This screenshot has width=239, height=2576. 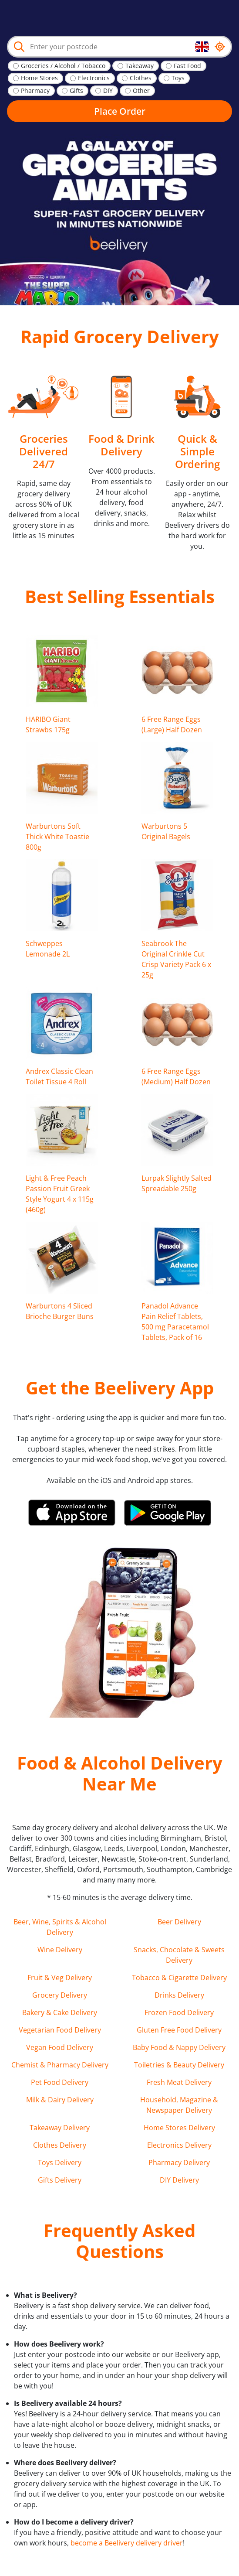 I want to click on Electronics Delivery, so click(x=179, y=2145).